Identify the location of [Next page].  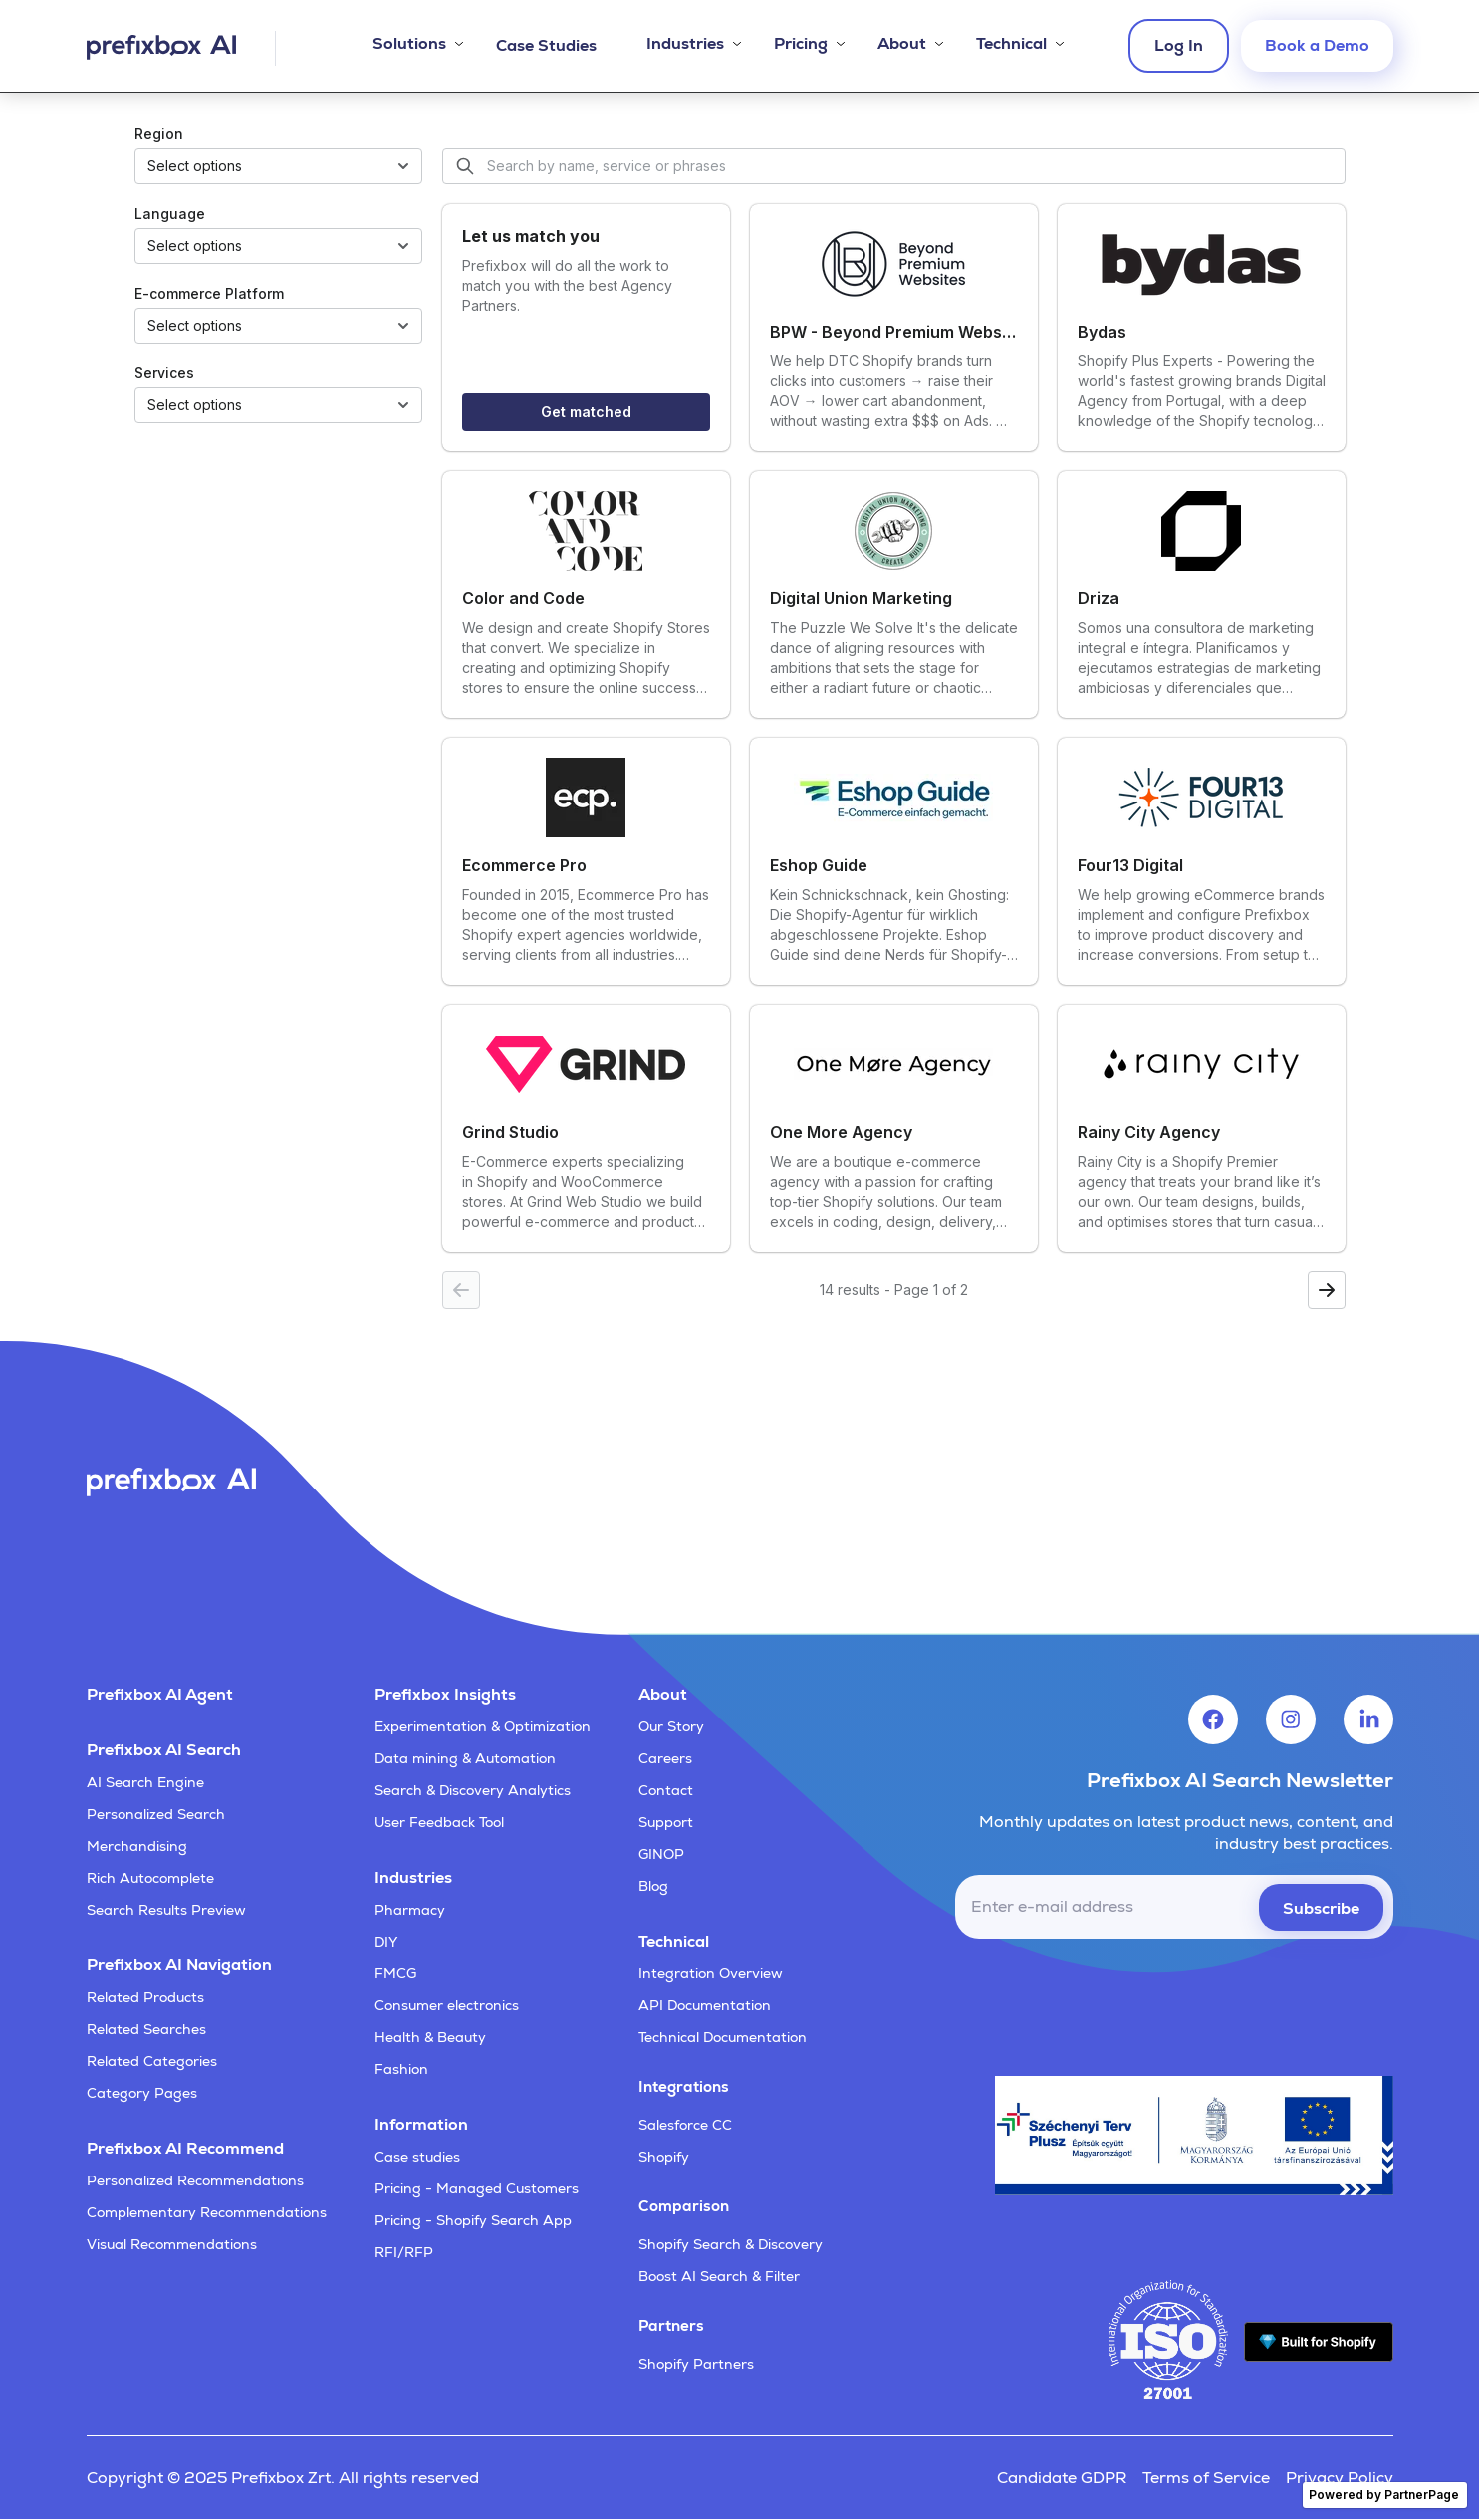
(1327, 1290).